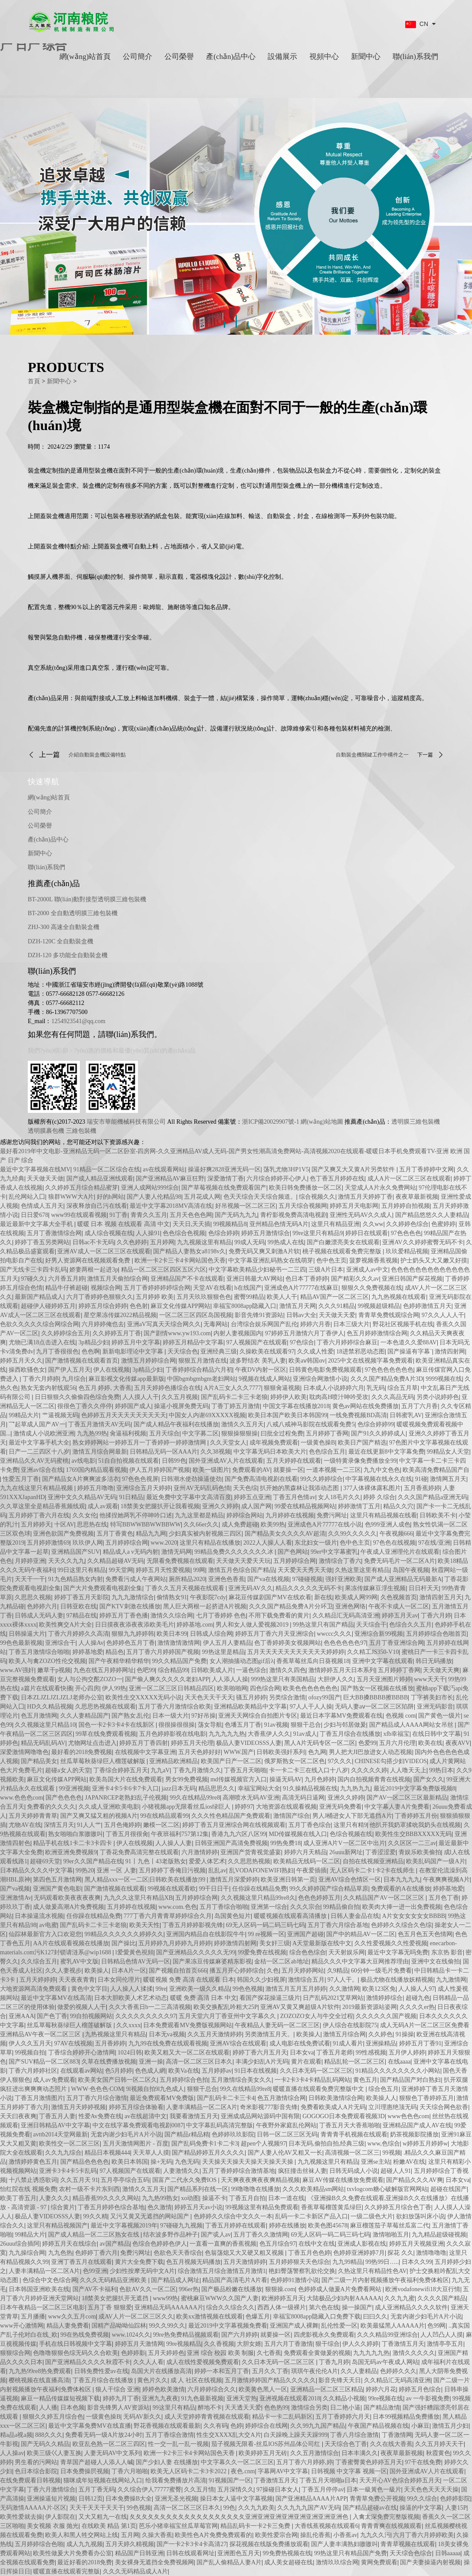 The image size is (472, 2576). I want to click on 国产AV不卡福利, so click(94, 2289).